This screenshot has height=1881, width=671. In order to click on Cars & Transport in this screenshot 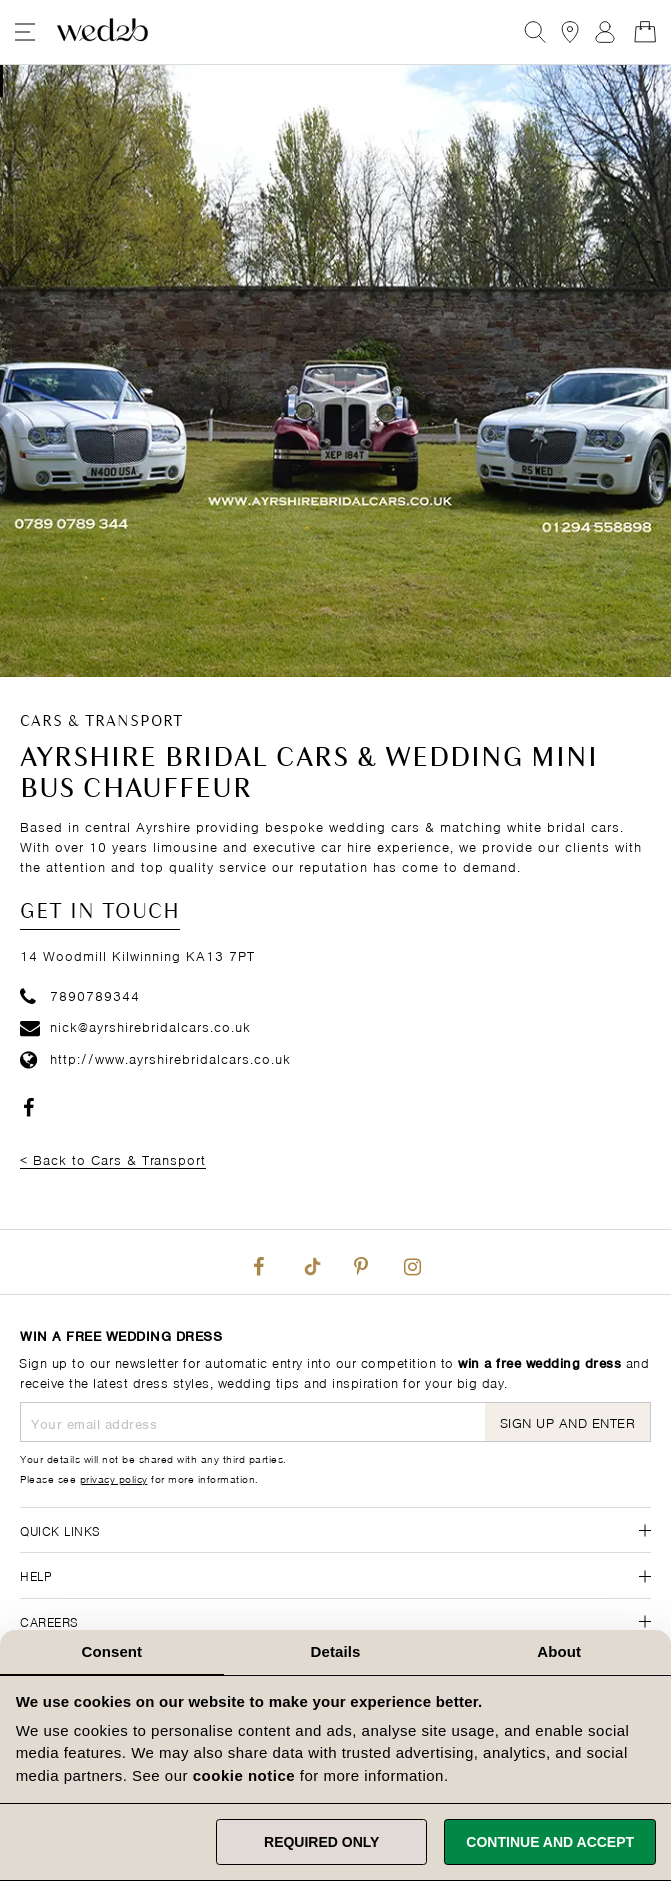, I will do `click(101, 722)`.